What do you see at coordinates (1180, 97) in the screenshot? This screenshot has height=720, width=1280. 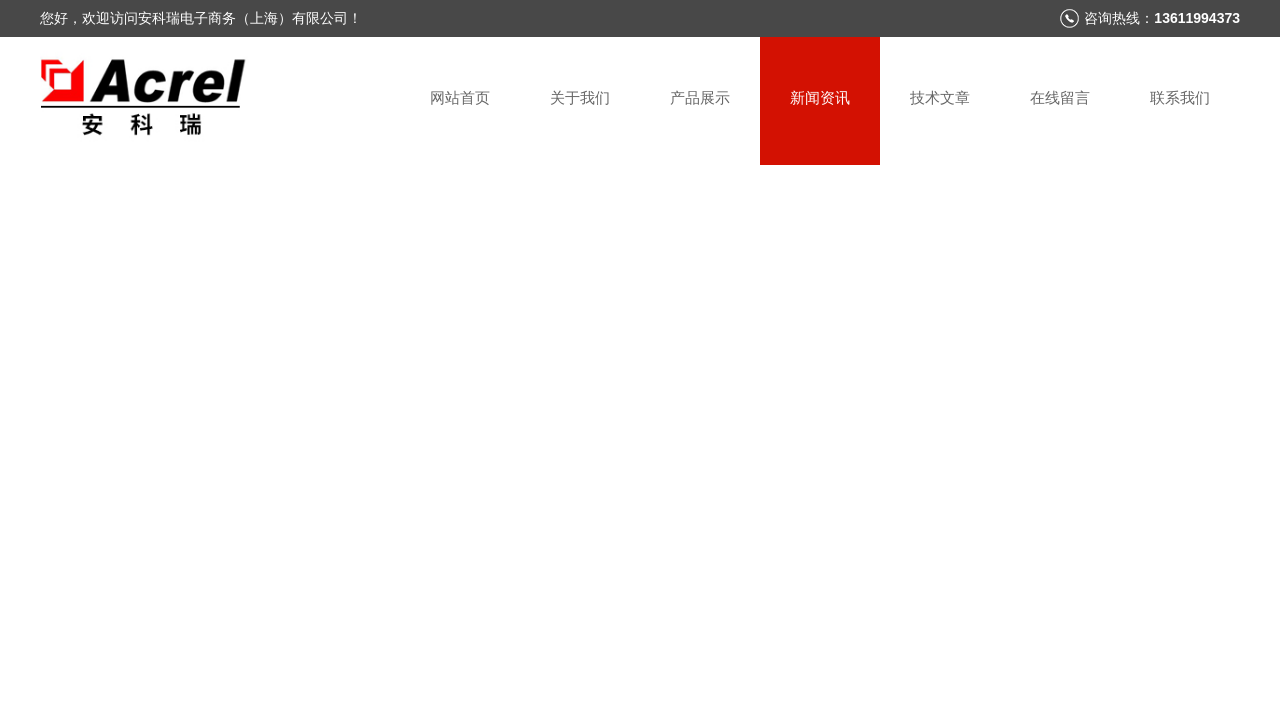 I see `联系我们` at bounding box center [1180, 97].